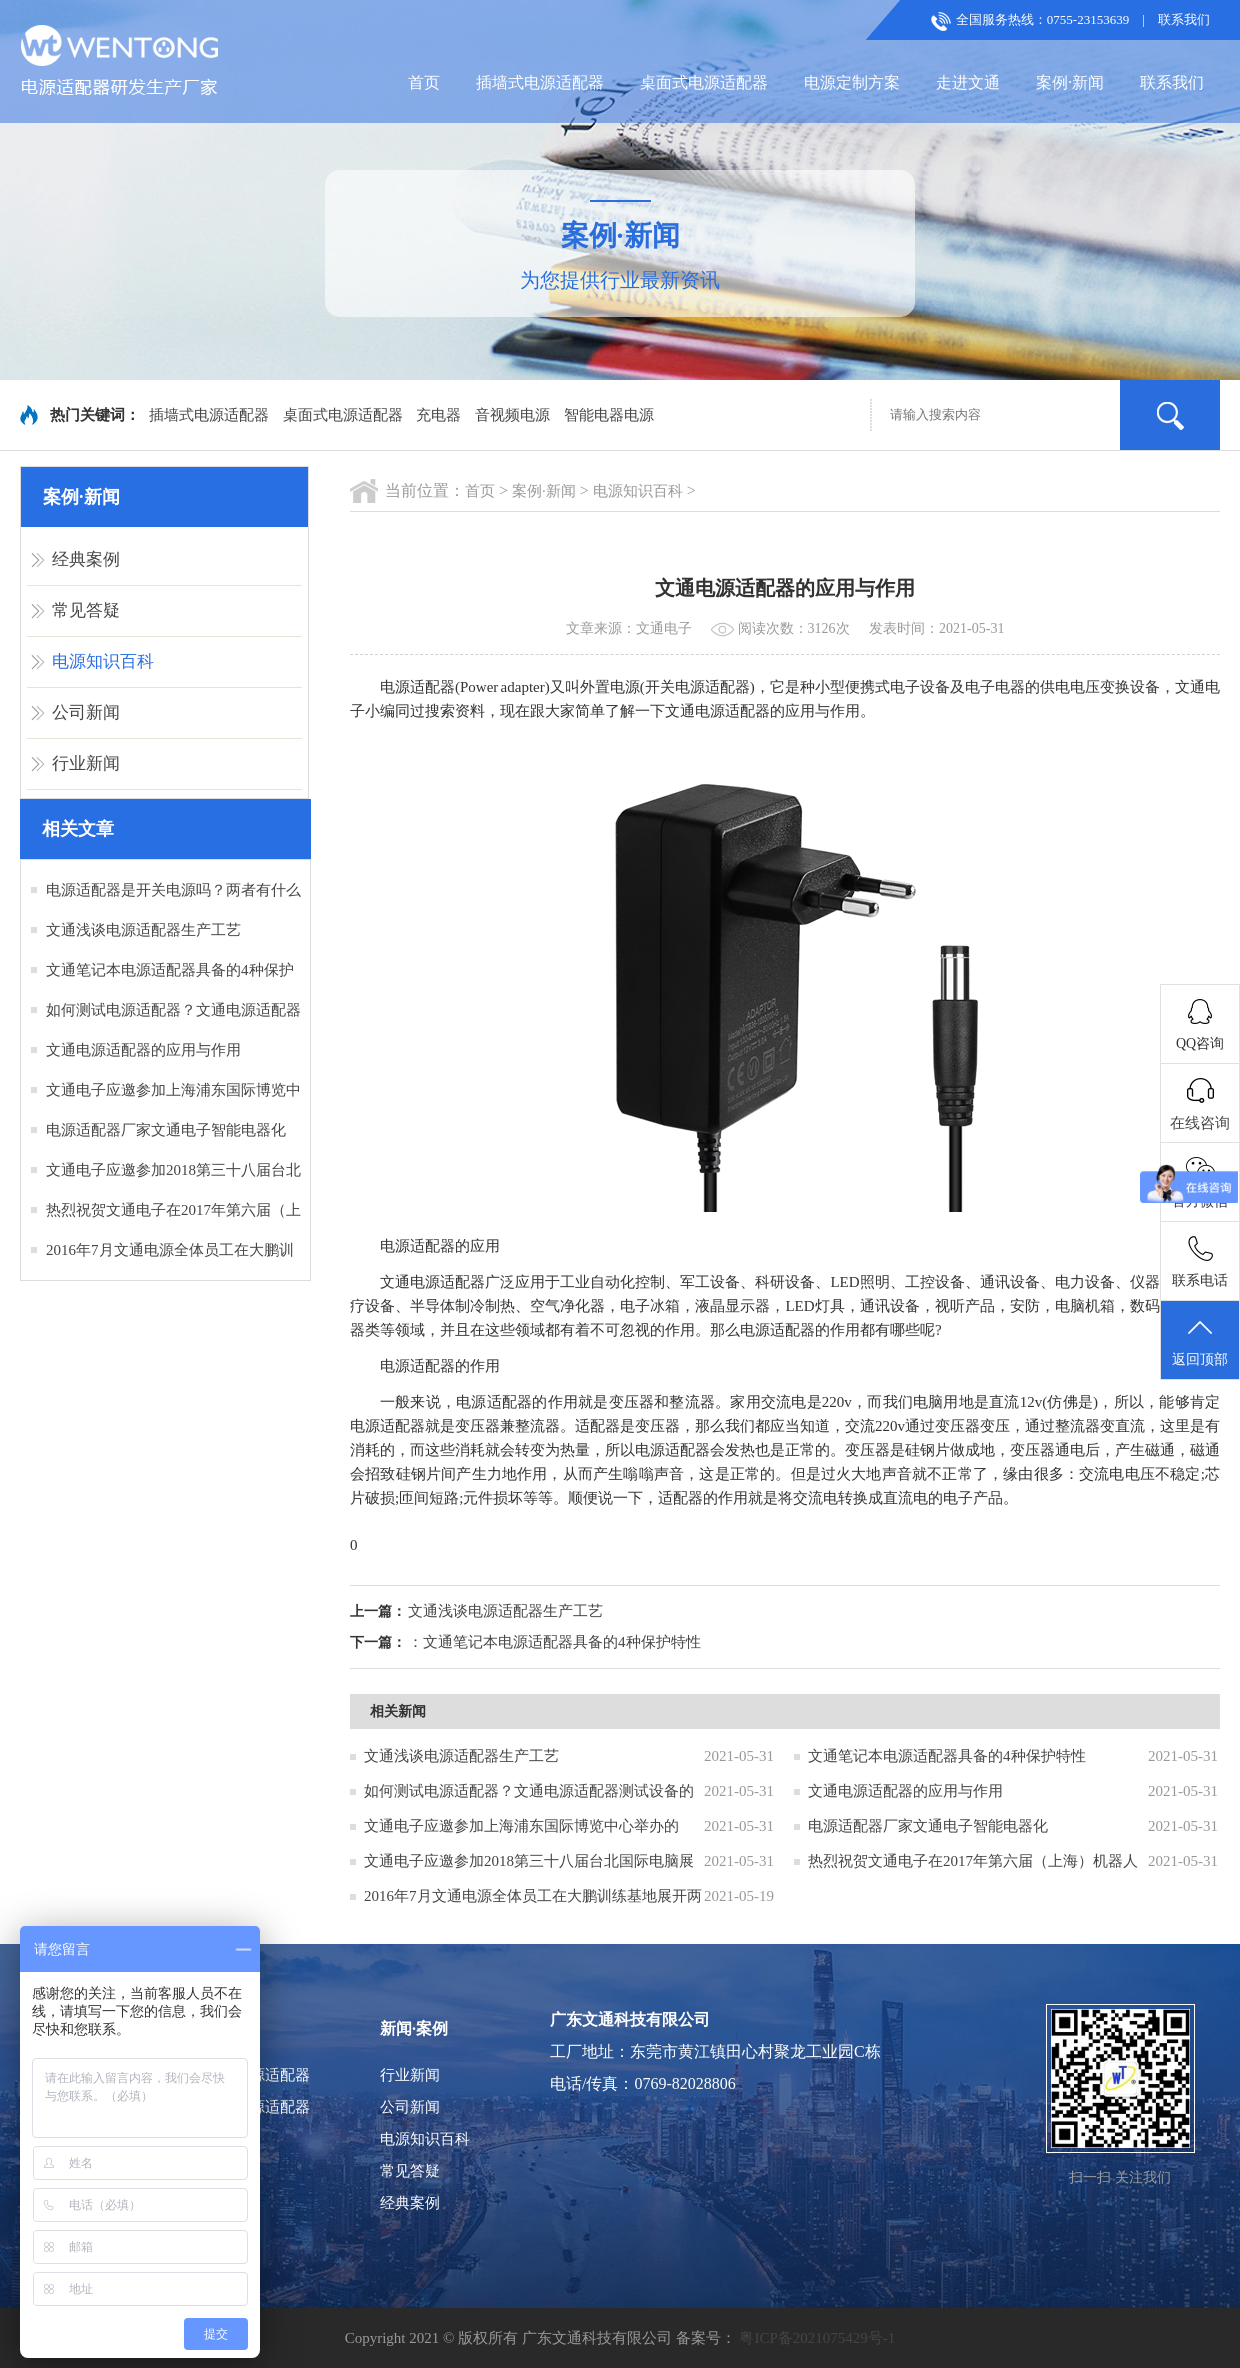 The width and height of the screenshot is (1240, 2368). Describe the element at coordinates (86, 712) in the screenshot. I see `公司新闻` at that location.